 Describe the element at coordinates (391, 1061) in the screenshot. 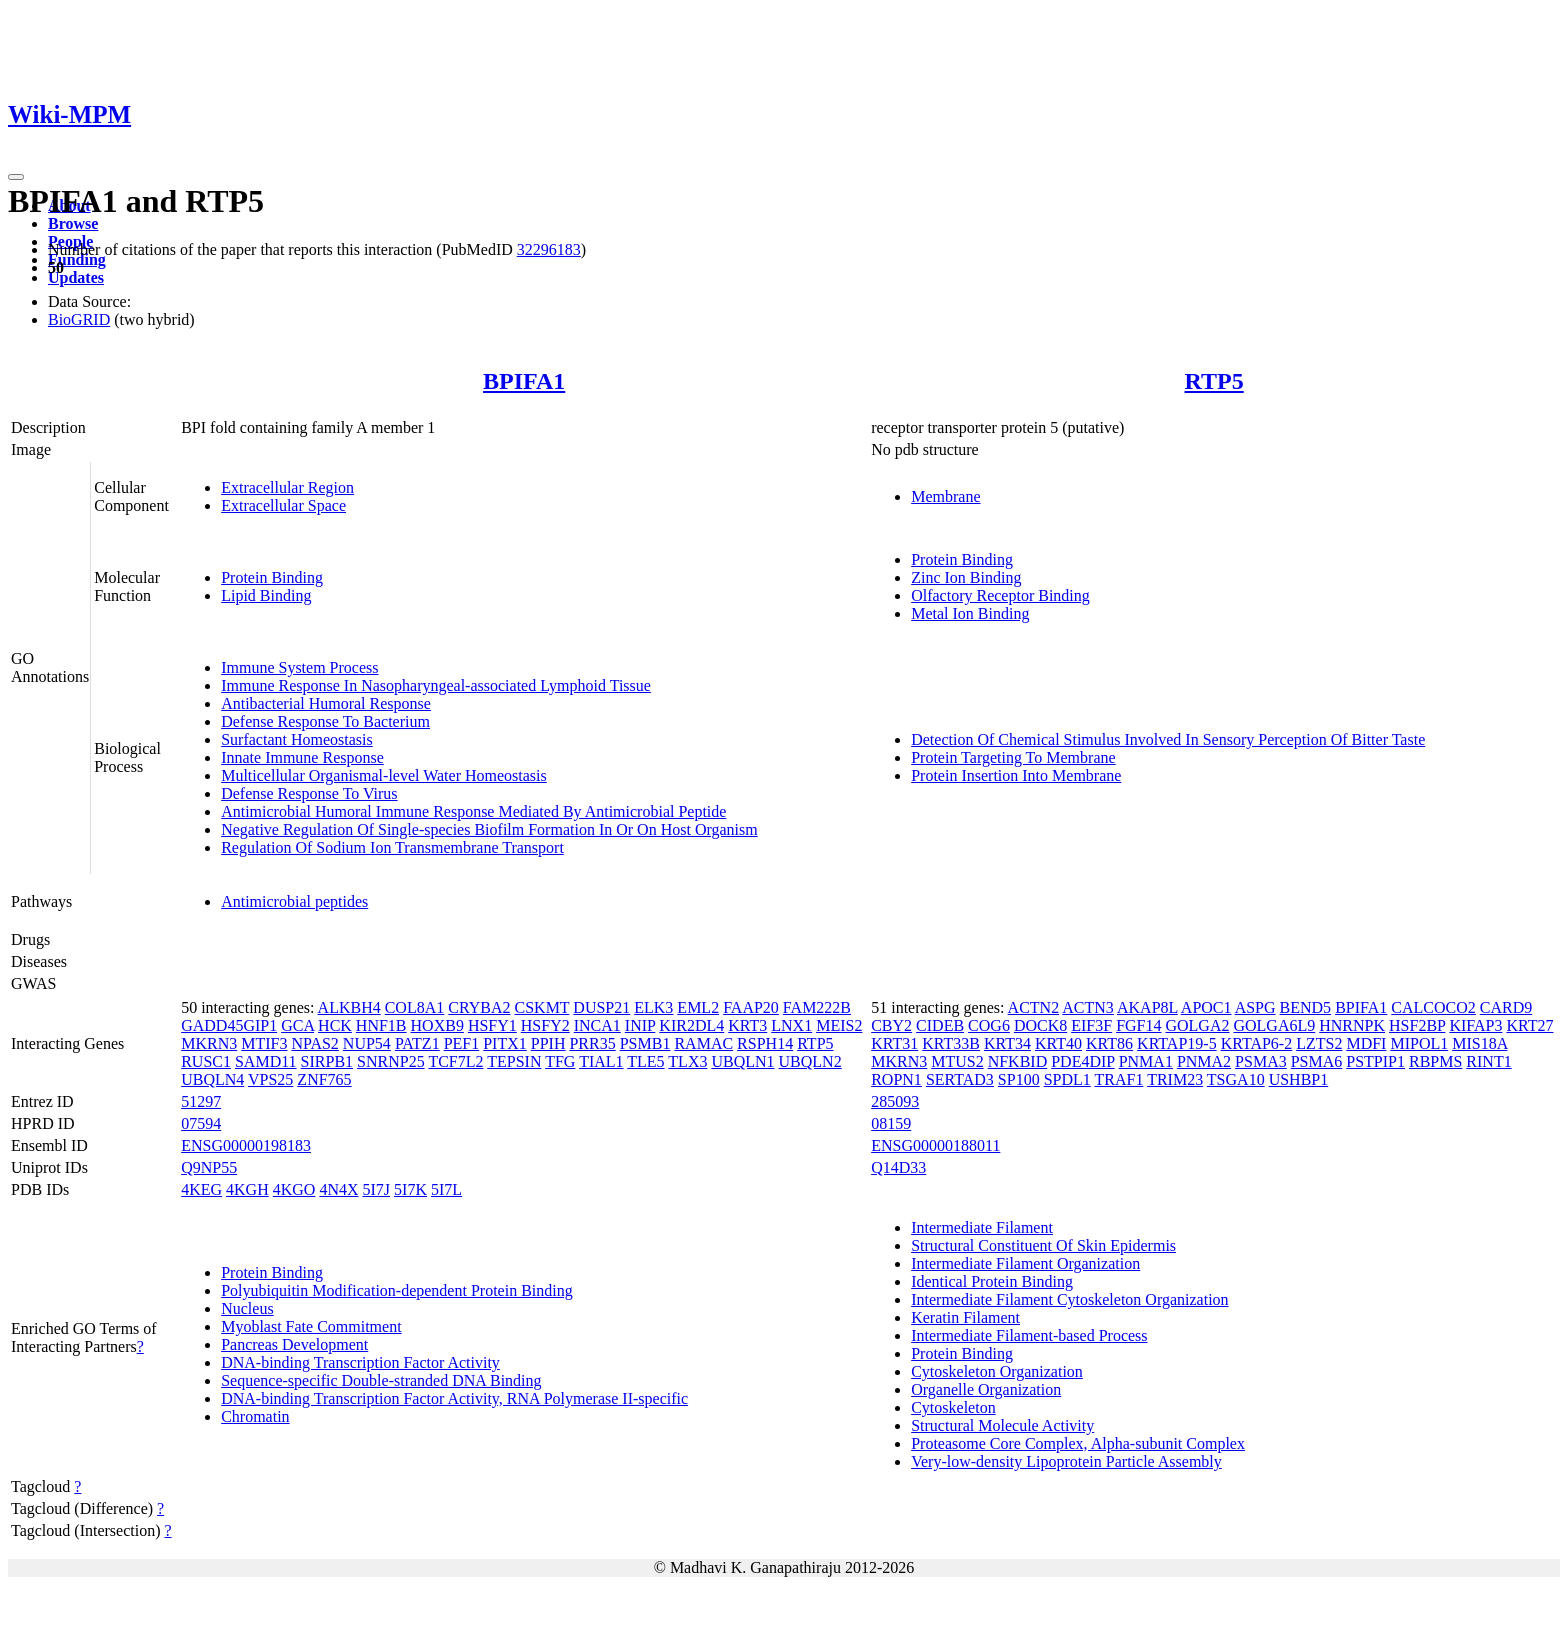

I see `SNRNP25` at that location.